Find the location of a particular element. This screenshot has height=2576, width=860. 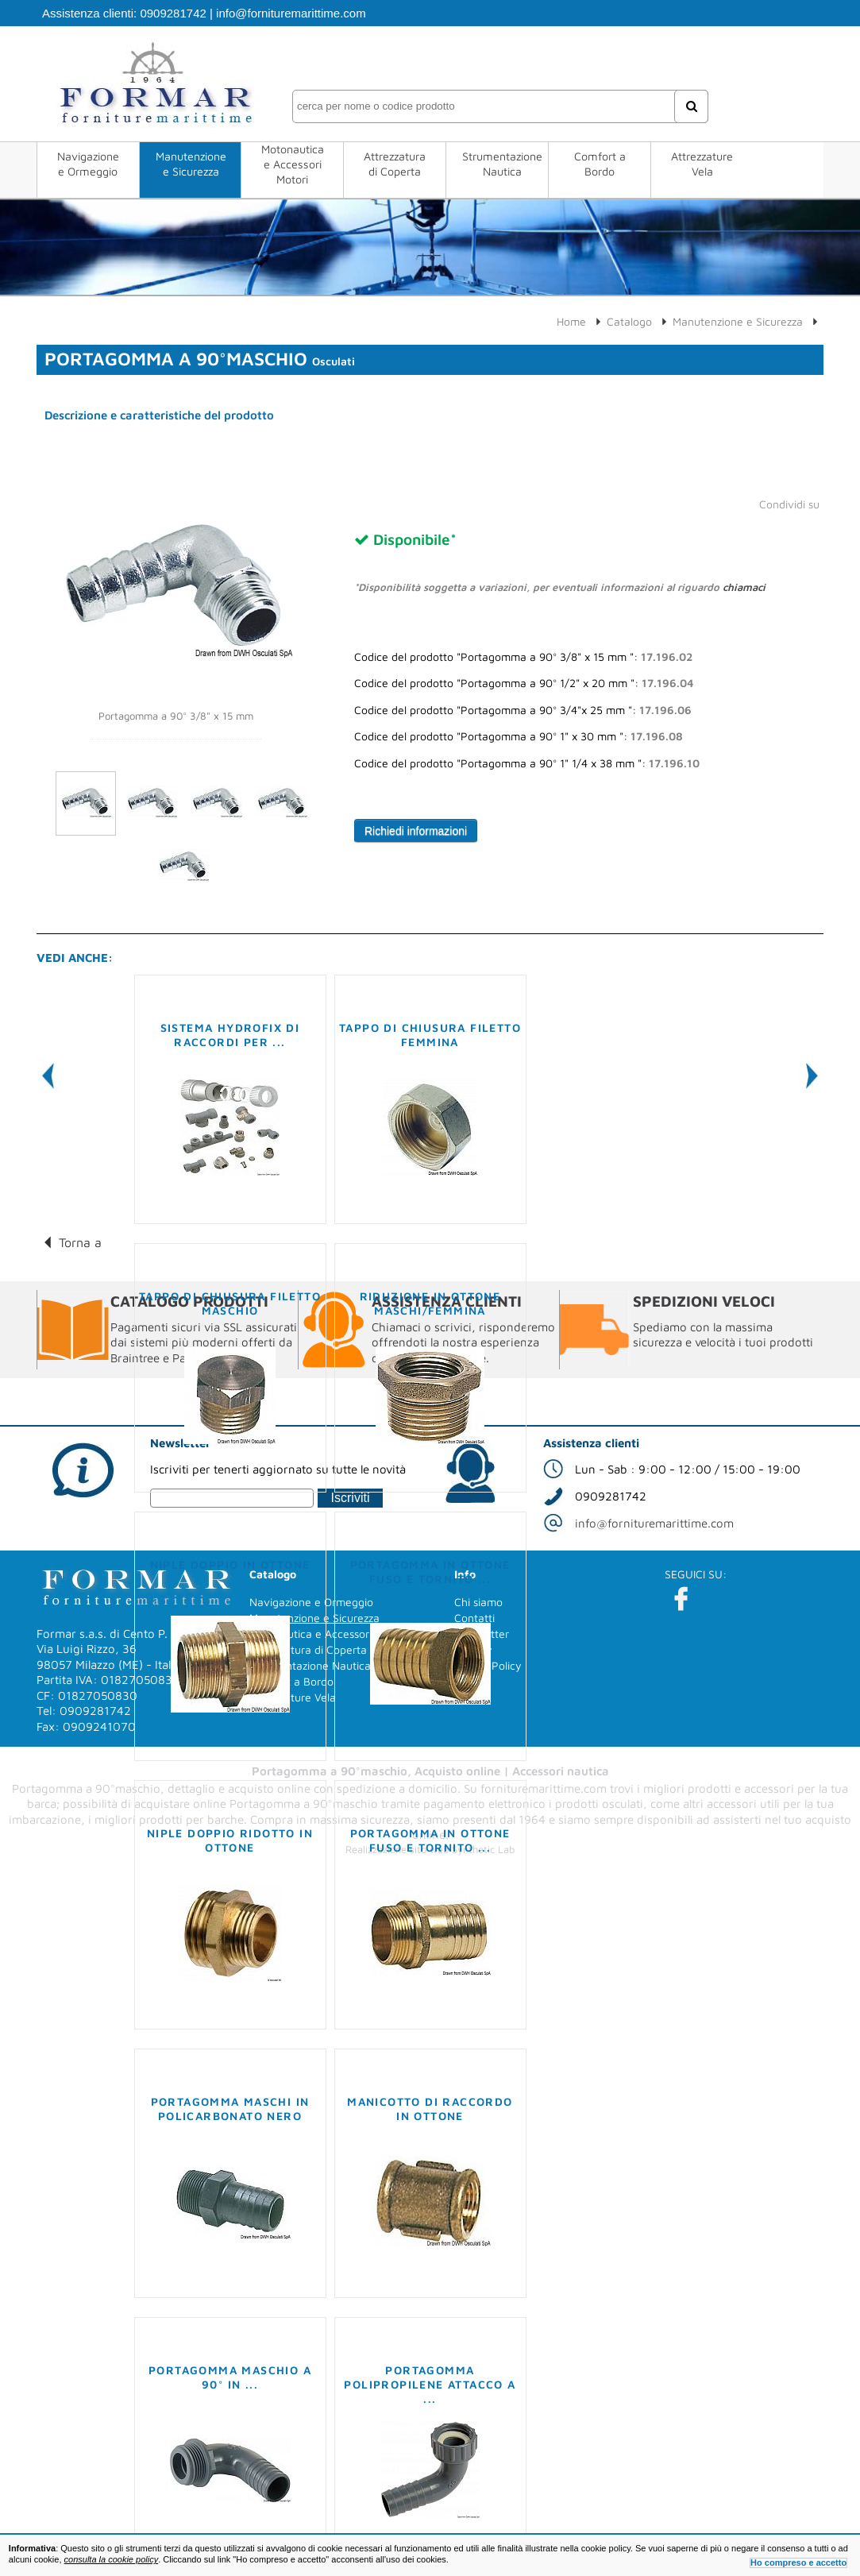

info@fornituremarittime.com is located at coordinates (291, 13).